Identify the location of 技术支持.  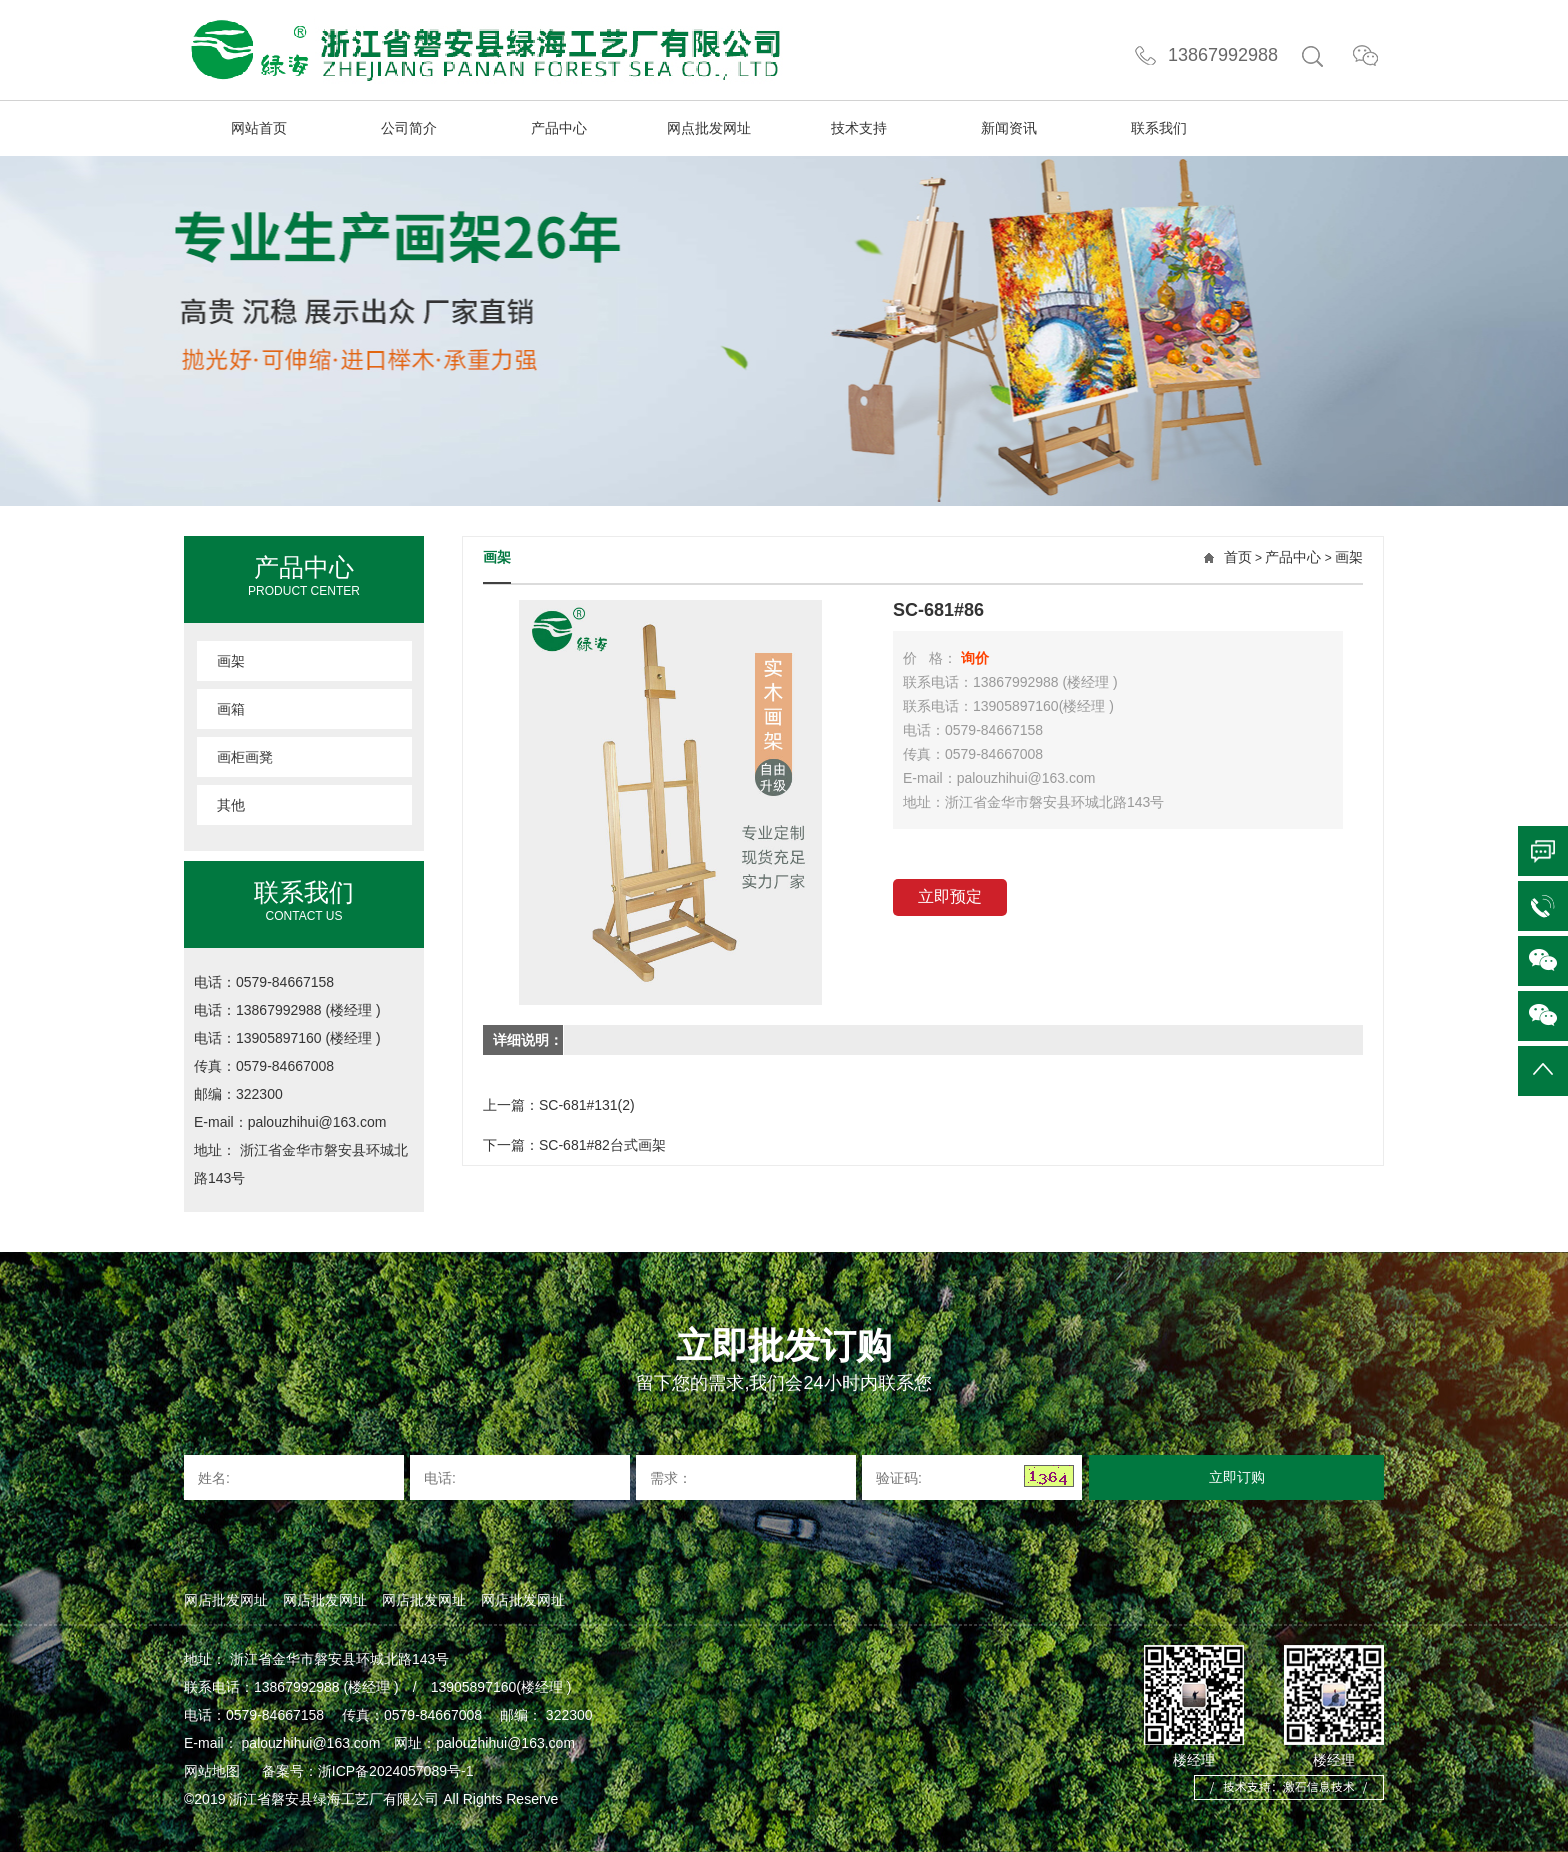
(859, 128).